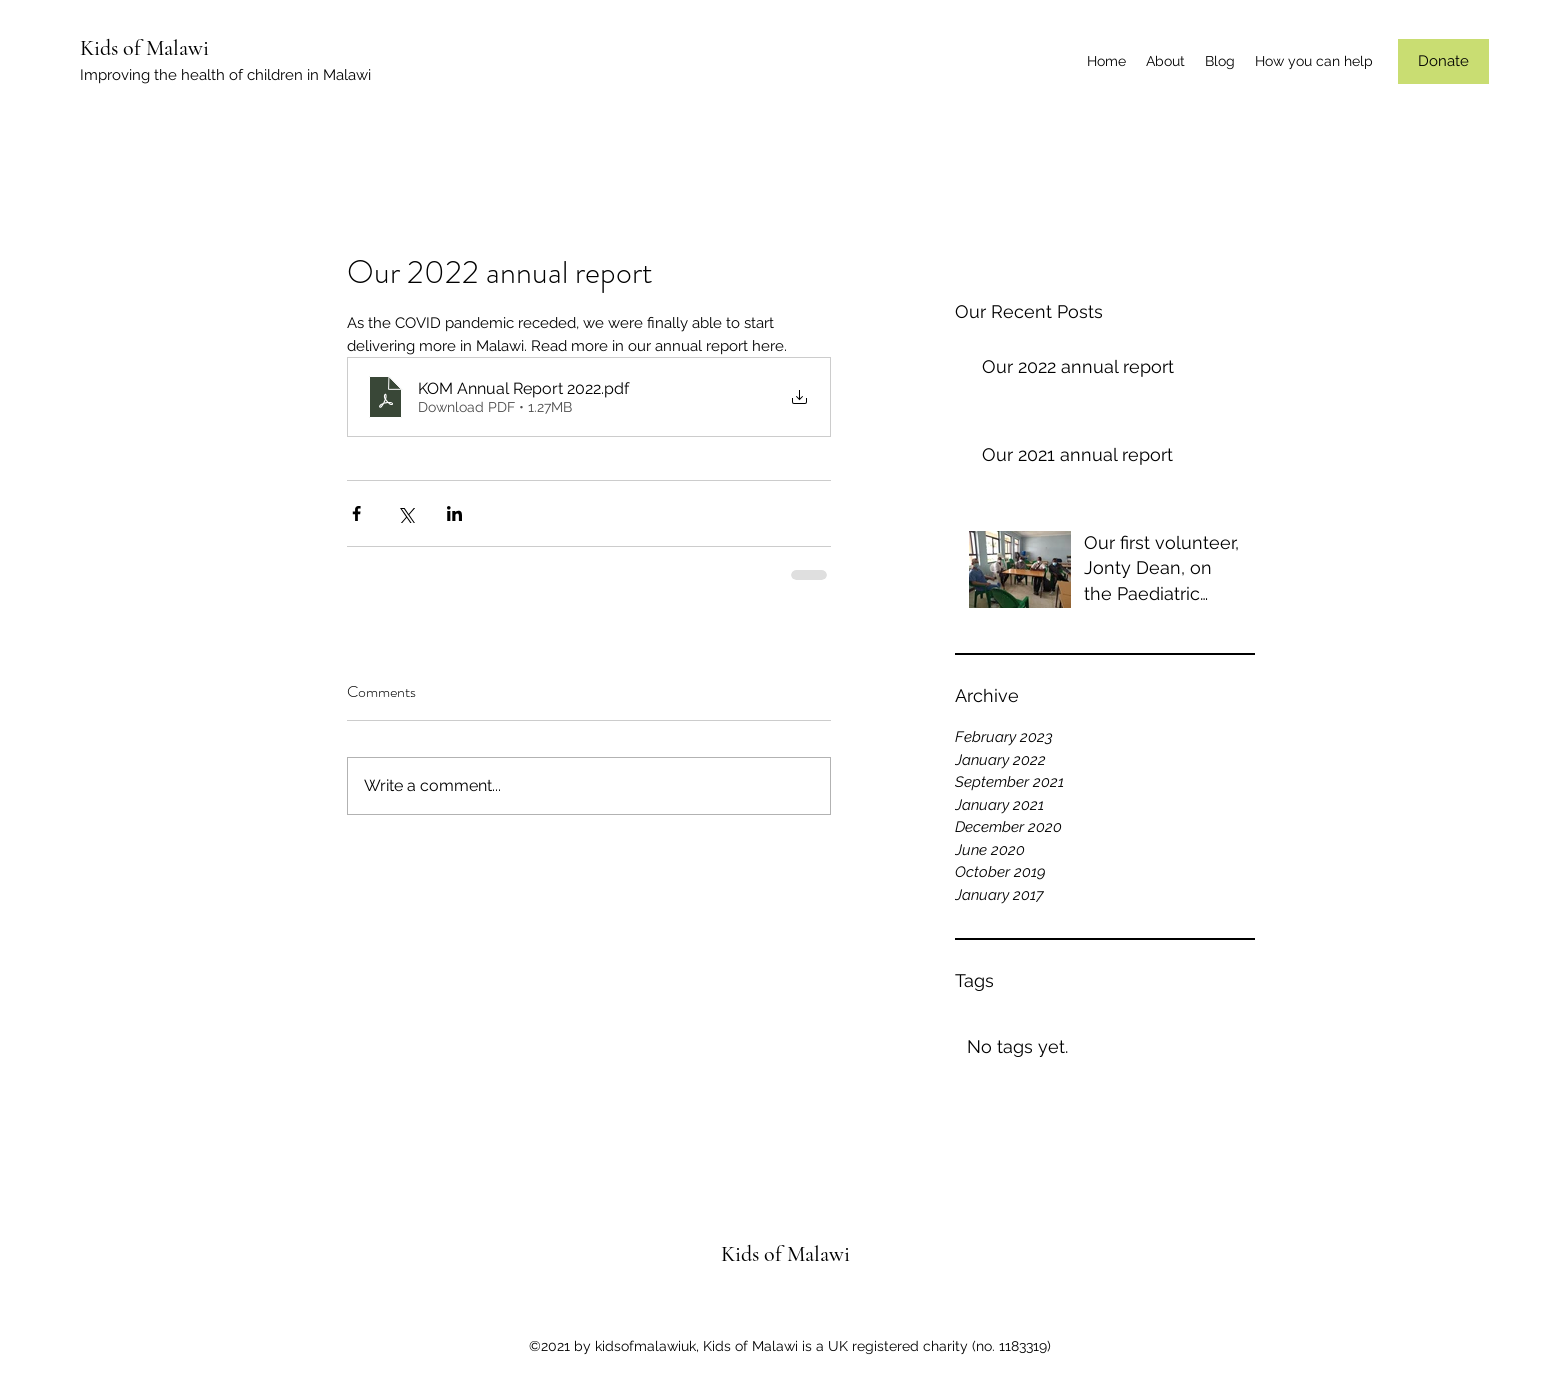 This screenshot has width=1568, height=1391. I want to click on [Share via LinkedIn], so click(454, 513).